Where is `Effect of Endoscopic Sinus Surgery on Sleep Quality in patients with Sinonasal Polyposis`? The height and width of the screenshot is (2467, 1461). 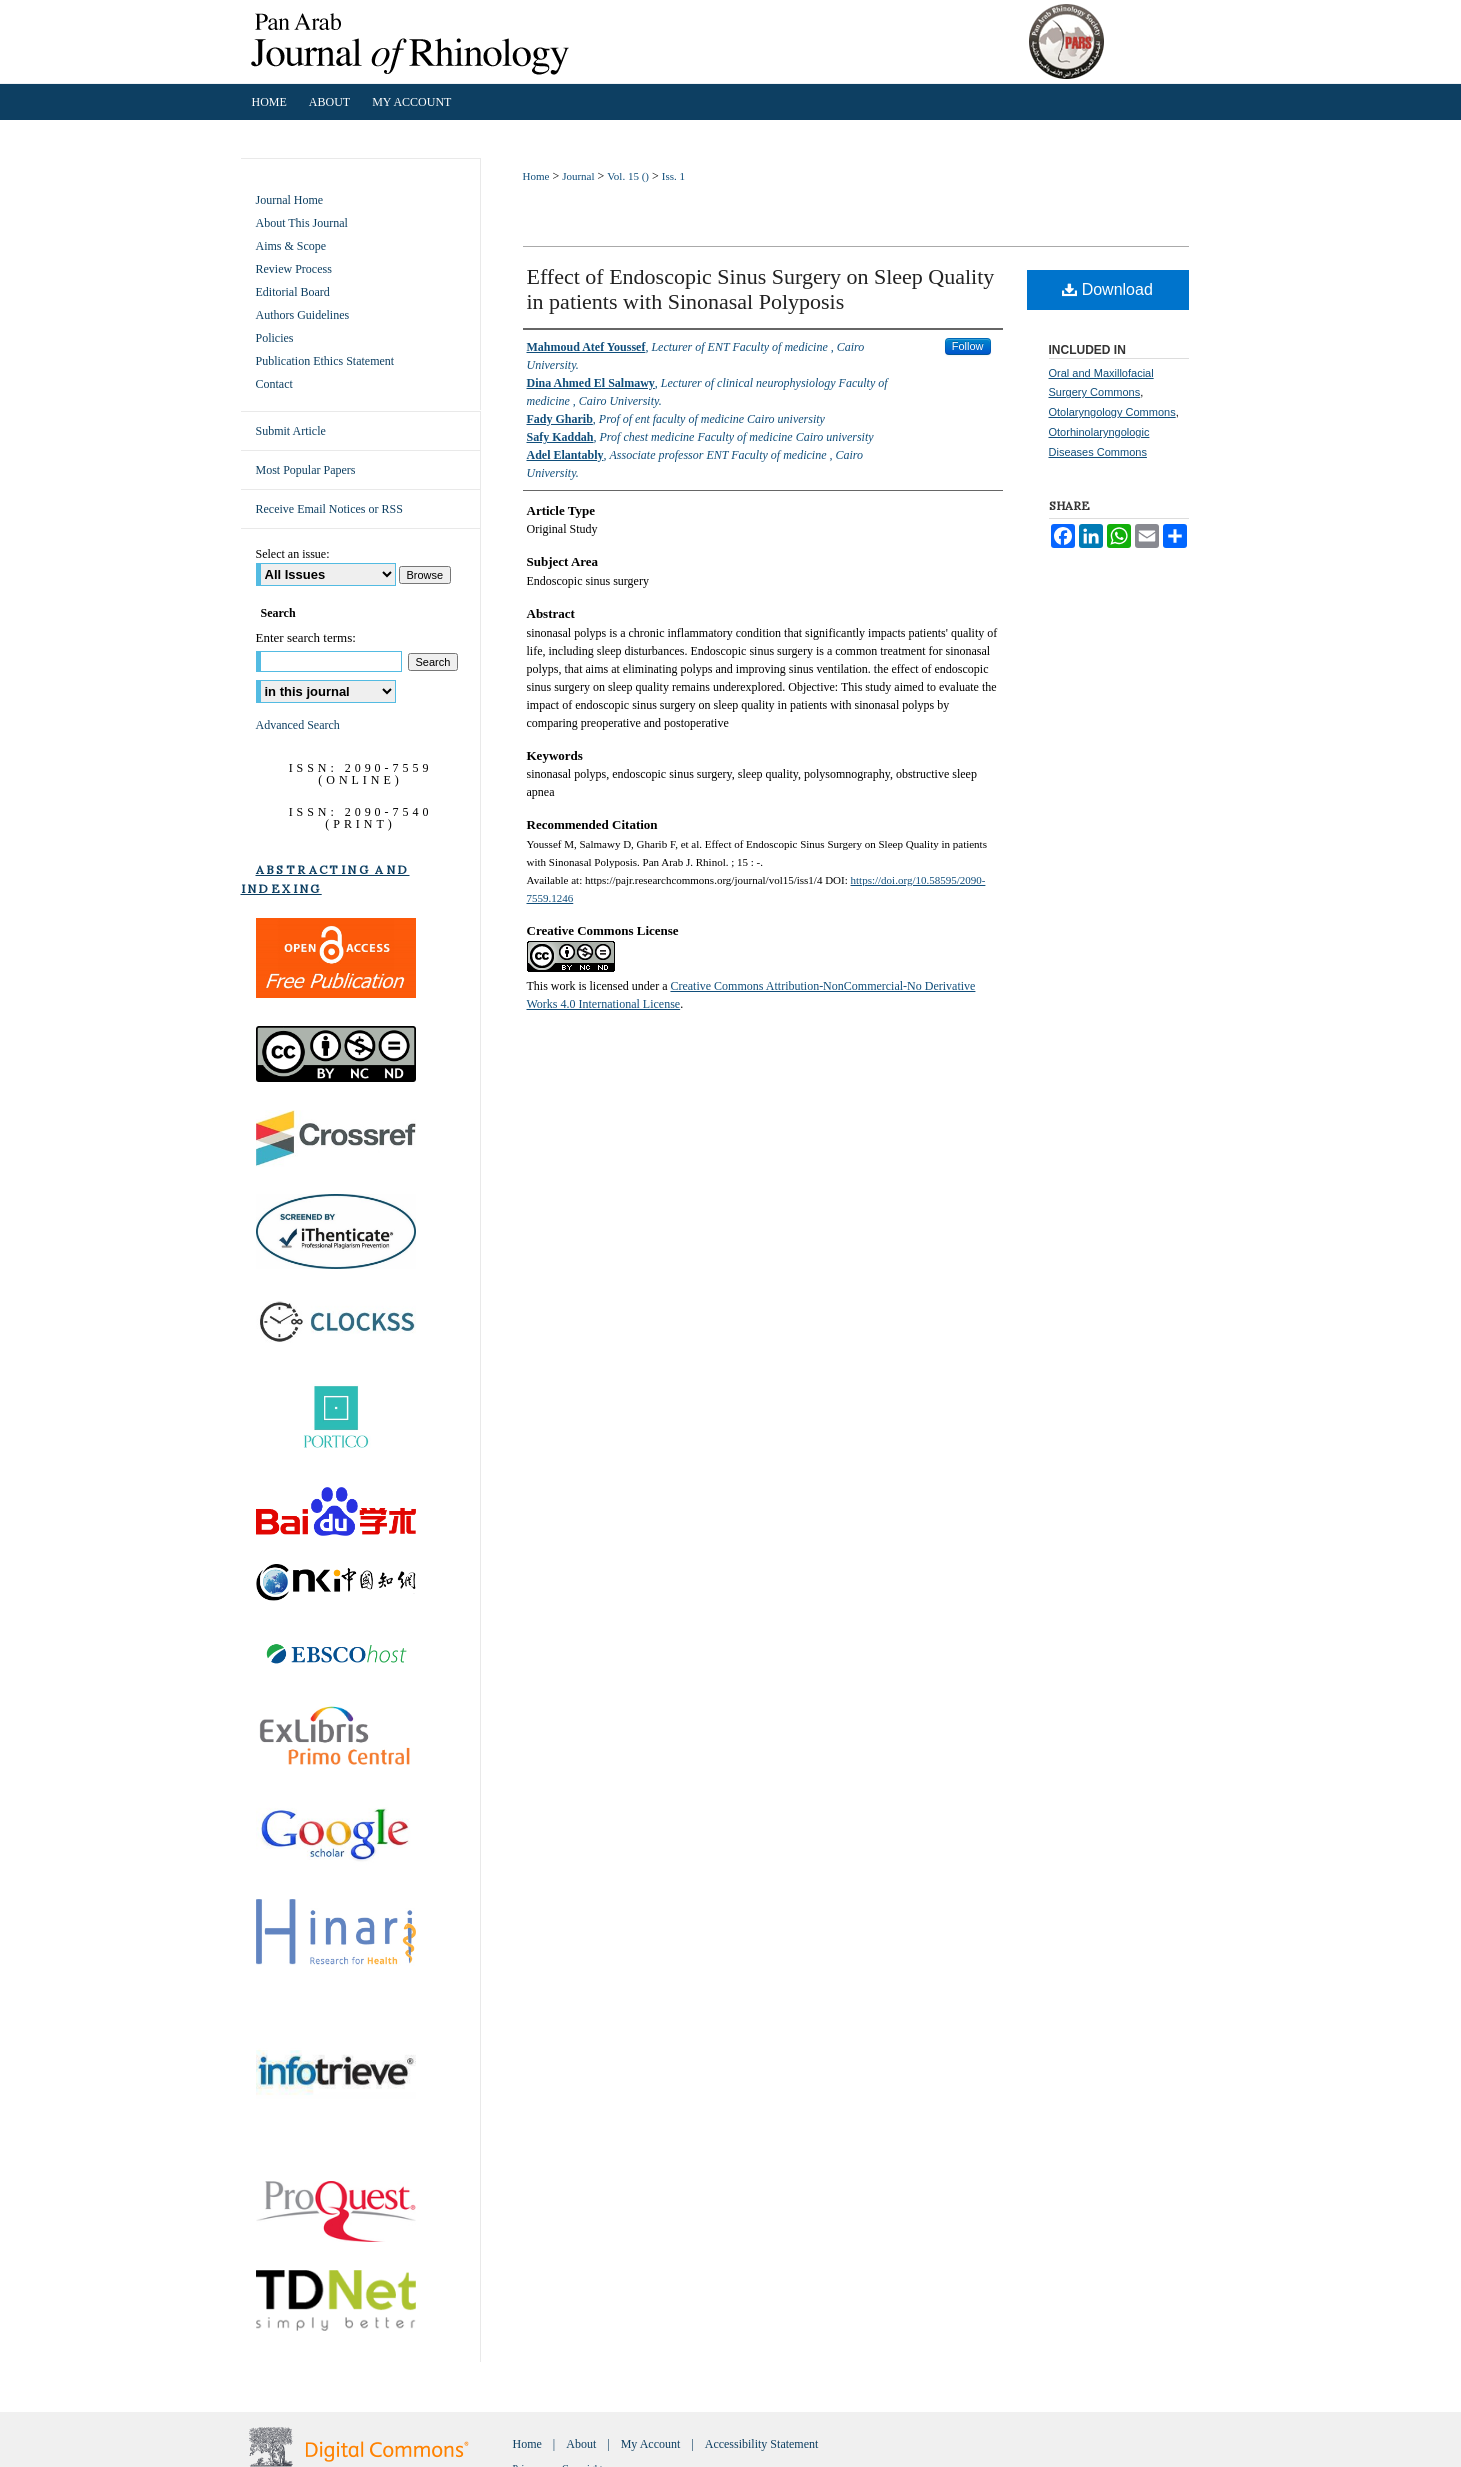 Effect of Endoscopic Sinus Surgery on Sleep Quality in patients with Sinonasal Polyposis is located at coordinates (761, 289).